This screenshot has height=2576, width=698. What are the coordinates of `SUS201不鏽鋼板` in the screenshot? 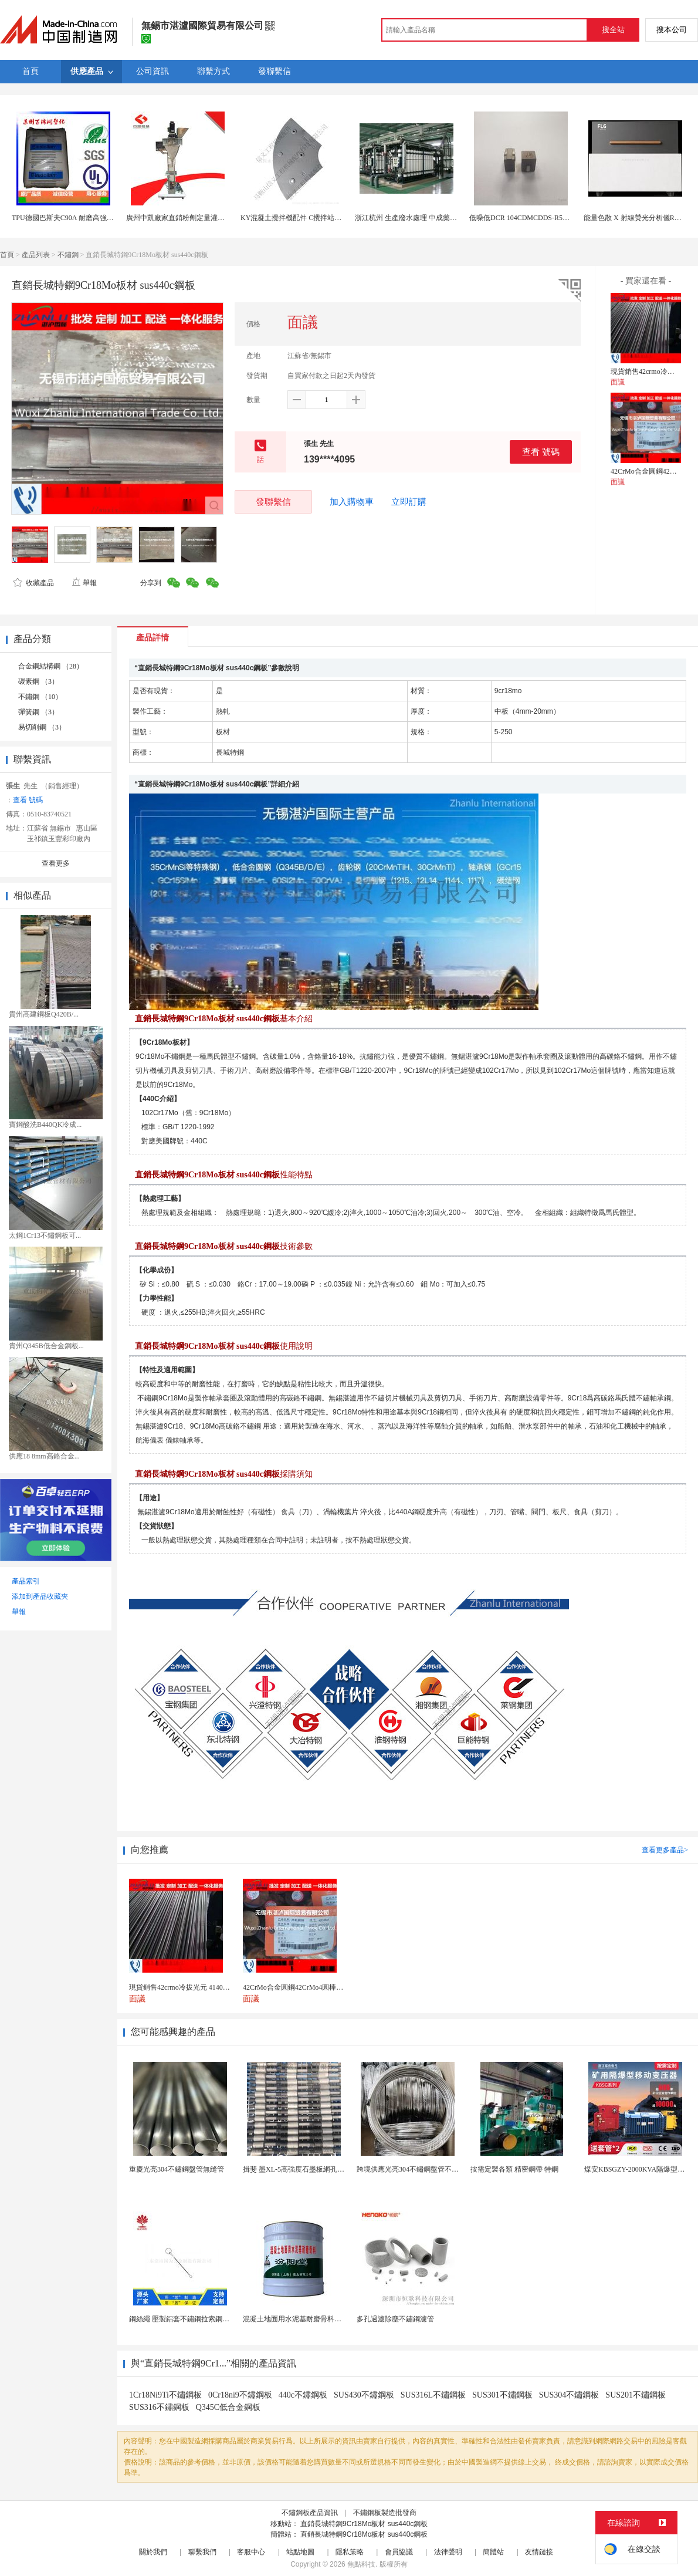 It's located at (635, 2395).